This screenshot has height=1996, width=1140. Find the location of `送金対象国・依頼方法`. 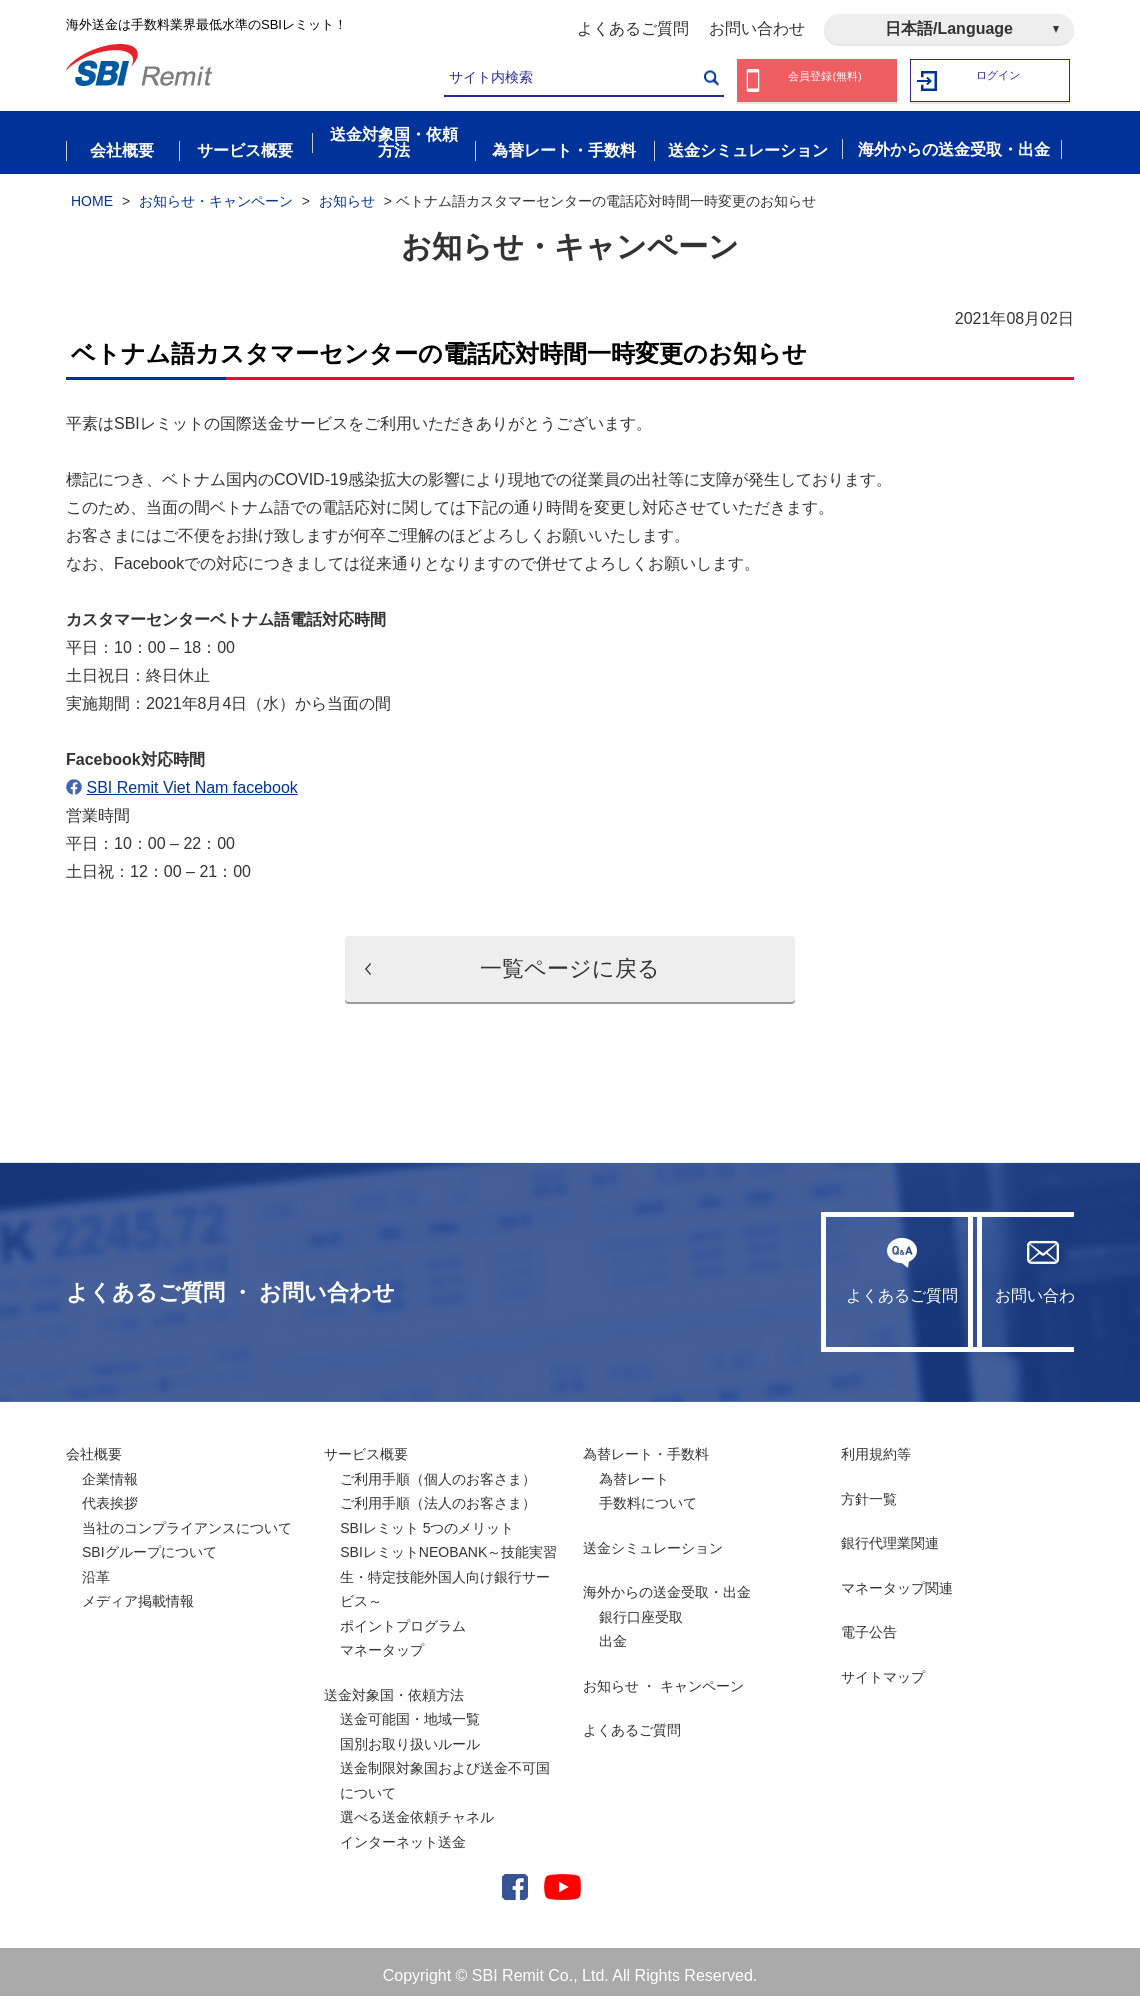

送金対象国・依頼方法 is located at coordinates (394, 1687).